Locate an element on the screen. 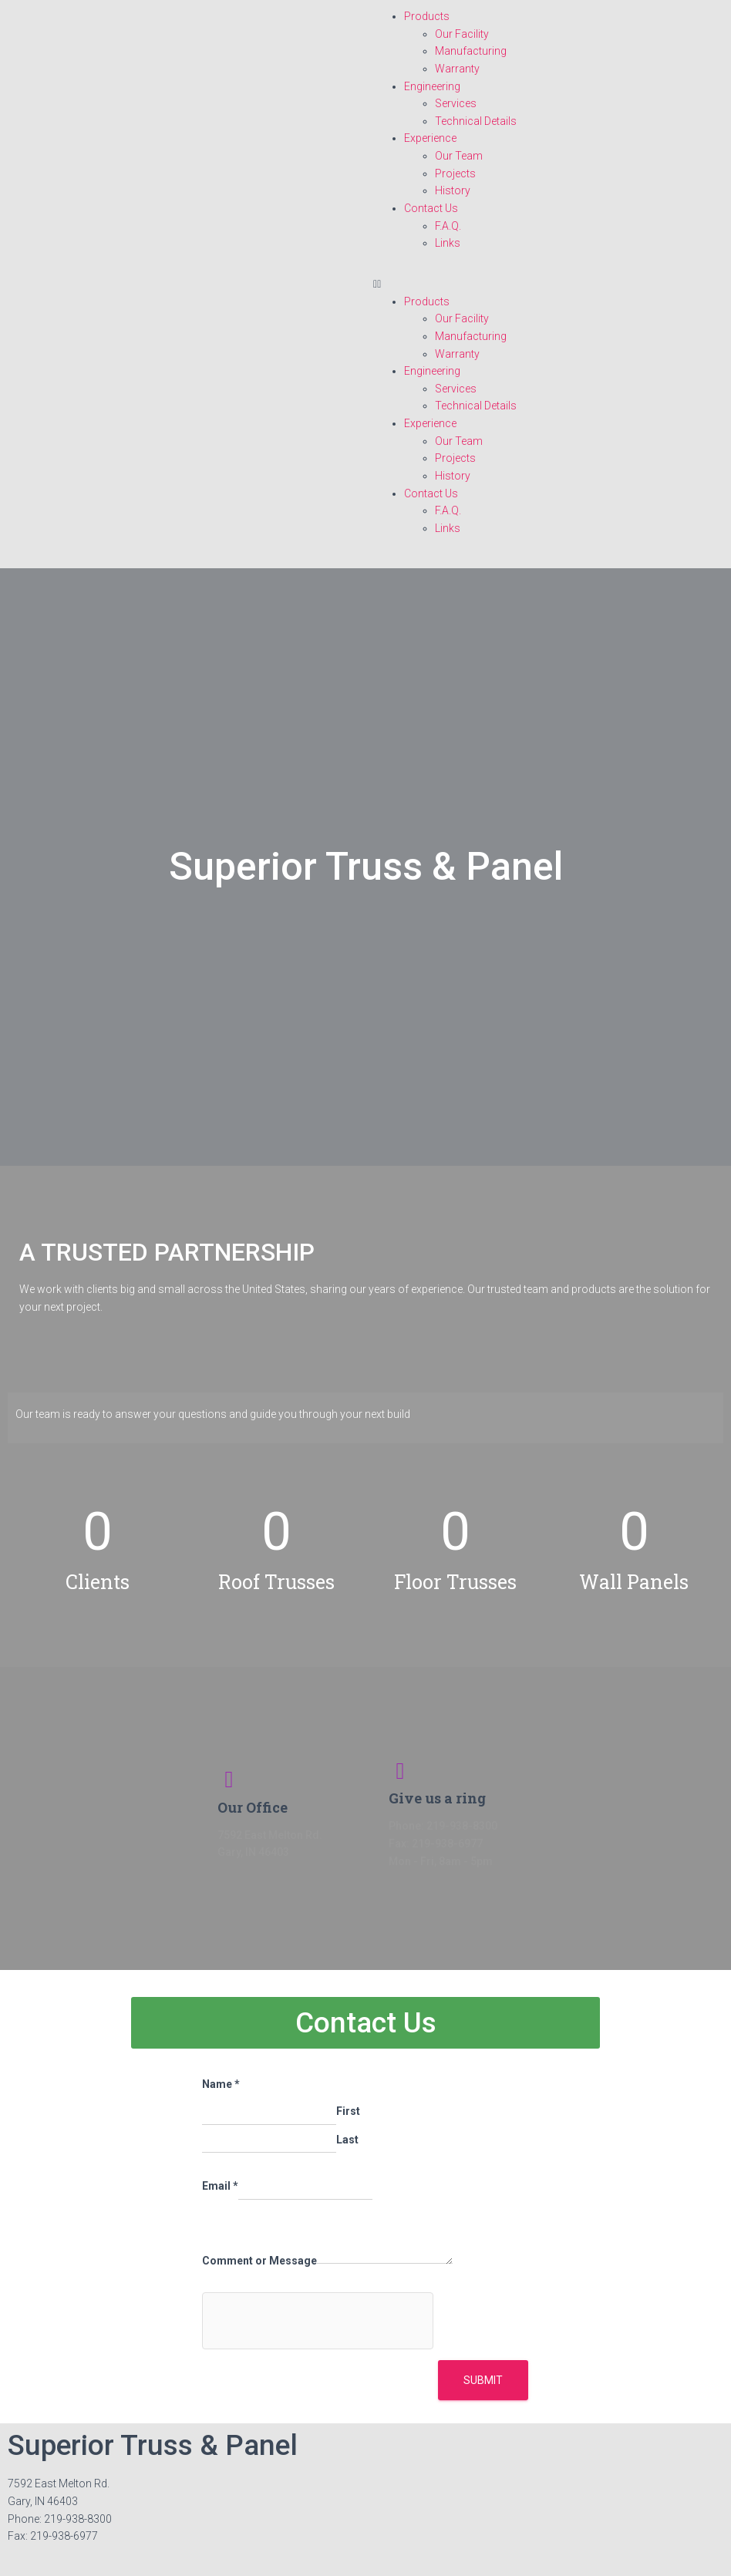  Submit is located at coordinates (483, 2380).